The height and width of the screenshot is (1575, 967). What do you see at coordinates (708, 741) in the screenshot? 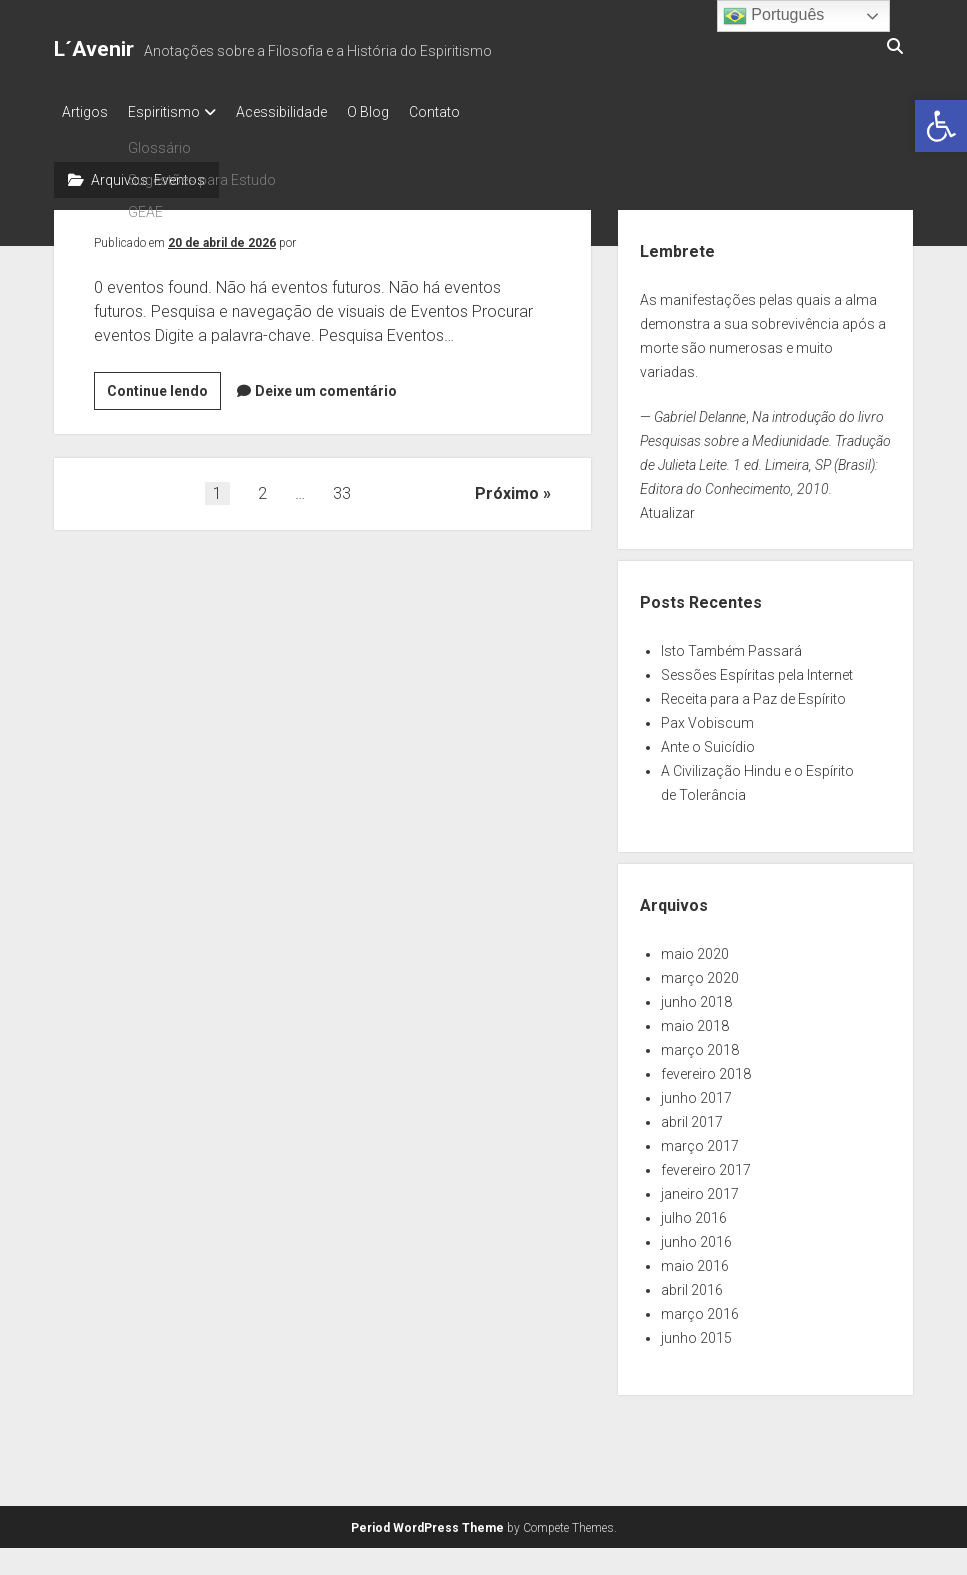
I see `Ante o Suicídio [link]` at bounding box center [708, 741].